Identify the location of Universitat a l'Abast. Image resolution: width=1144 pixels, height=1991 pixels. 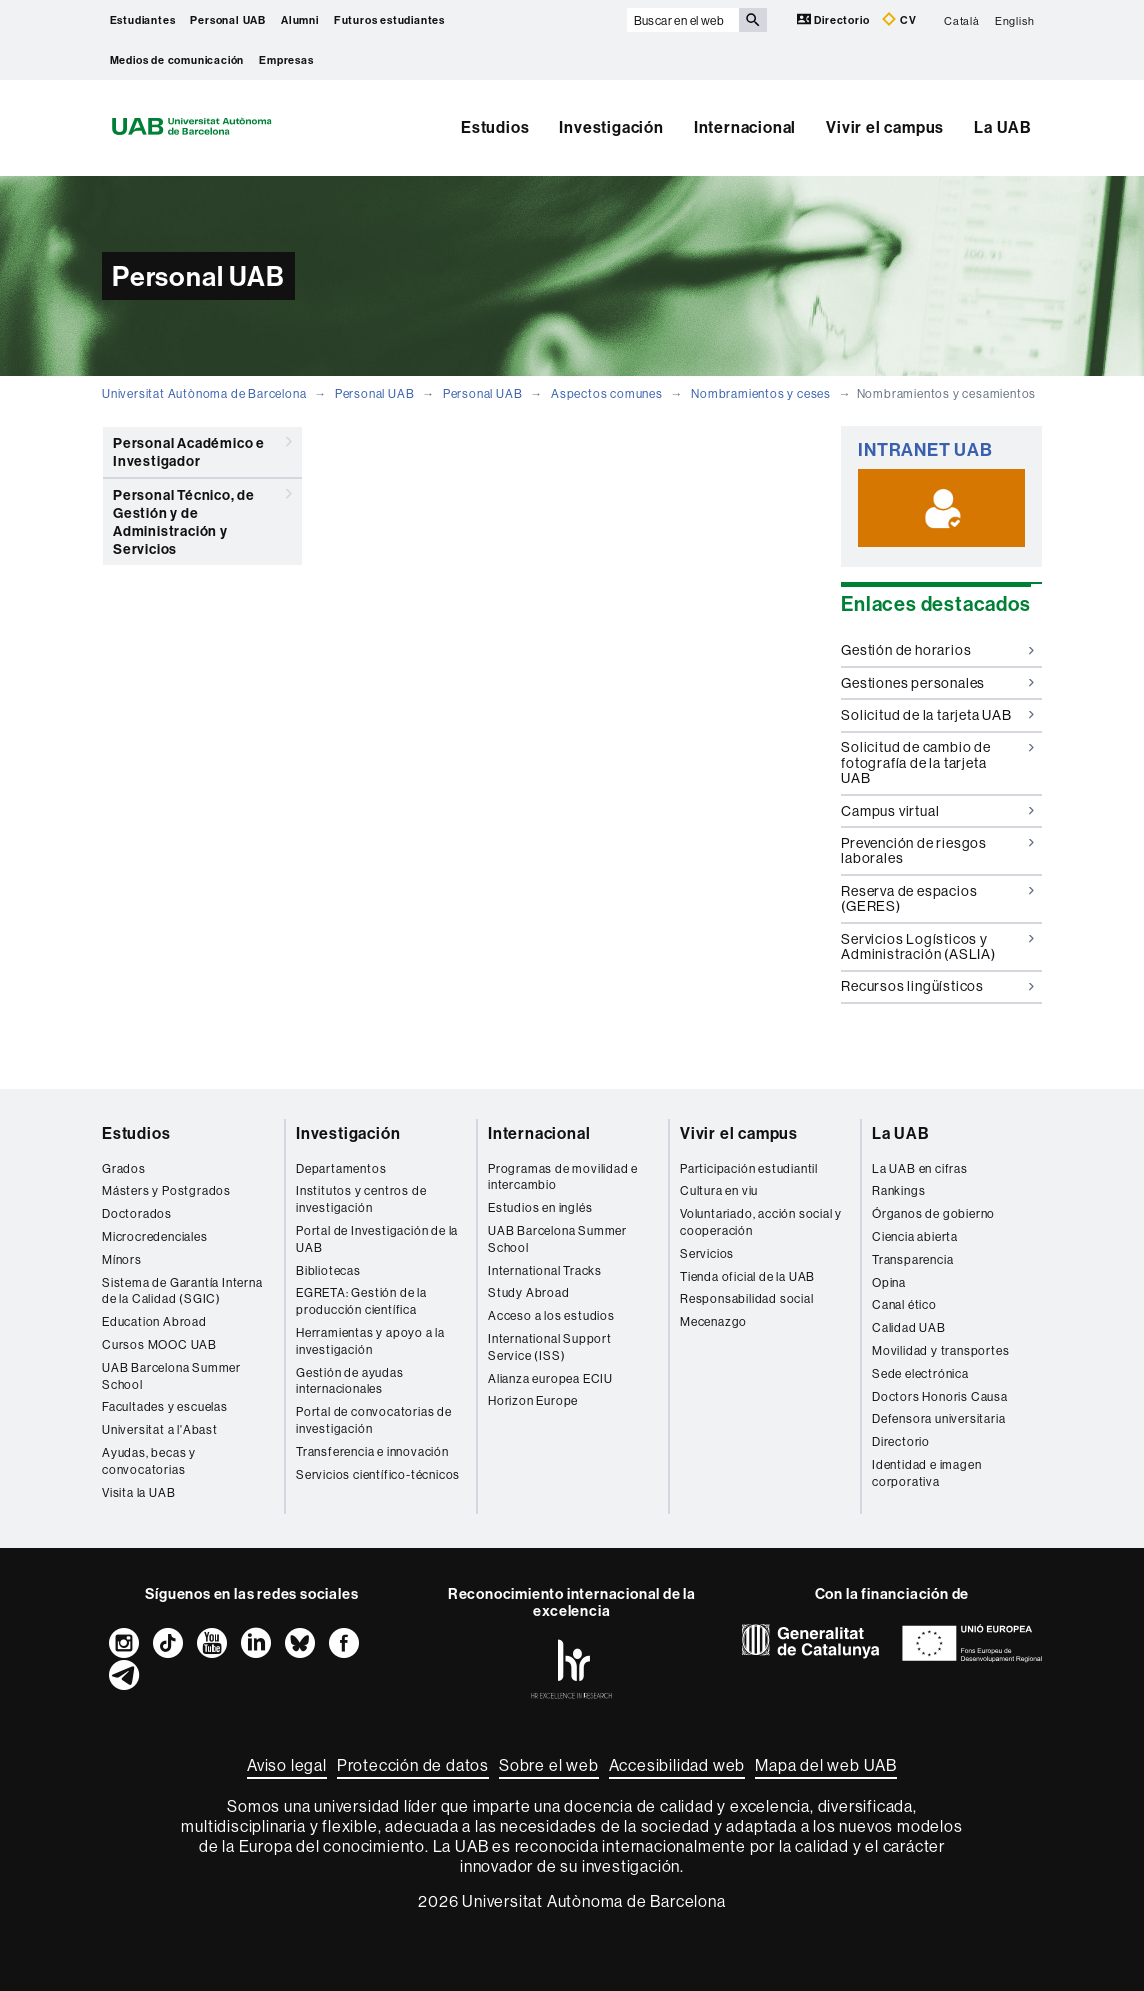
(160, 1429).